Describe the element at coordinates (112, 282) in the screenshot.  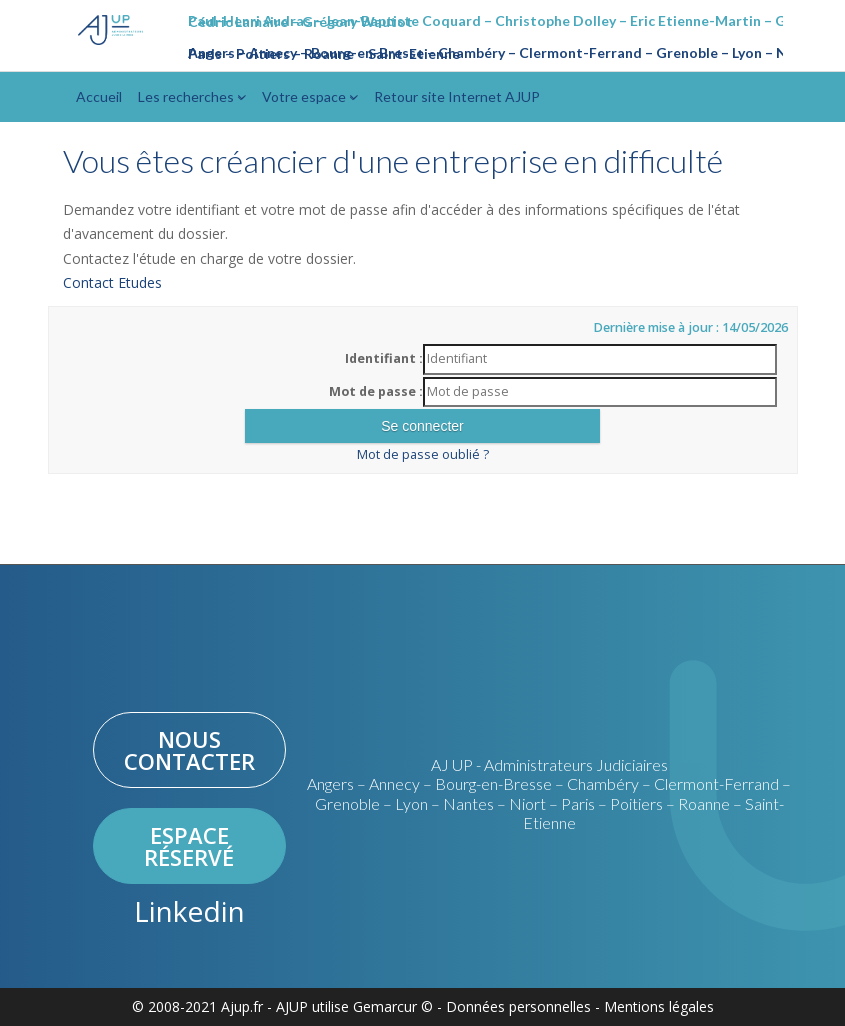
I see `Contact Etudes` at that location.